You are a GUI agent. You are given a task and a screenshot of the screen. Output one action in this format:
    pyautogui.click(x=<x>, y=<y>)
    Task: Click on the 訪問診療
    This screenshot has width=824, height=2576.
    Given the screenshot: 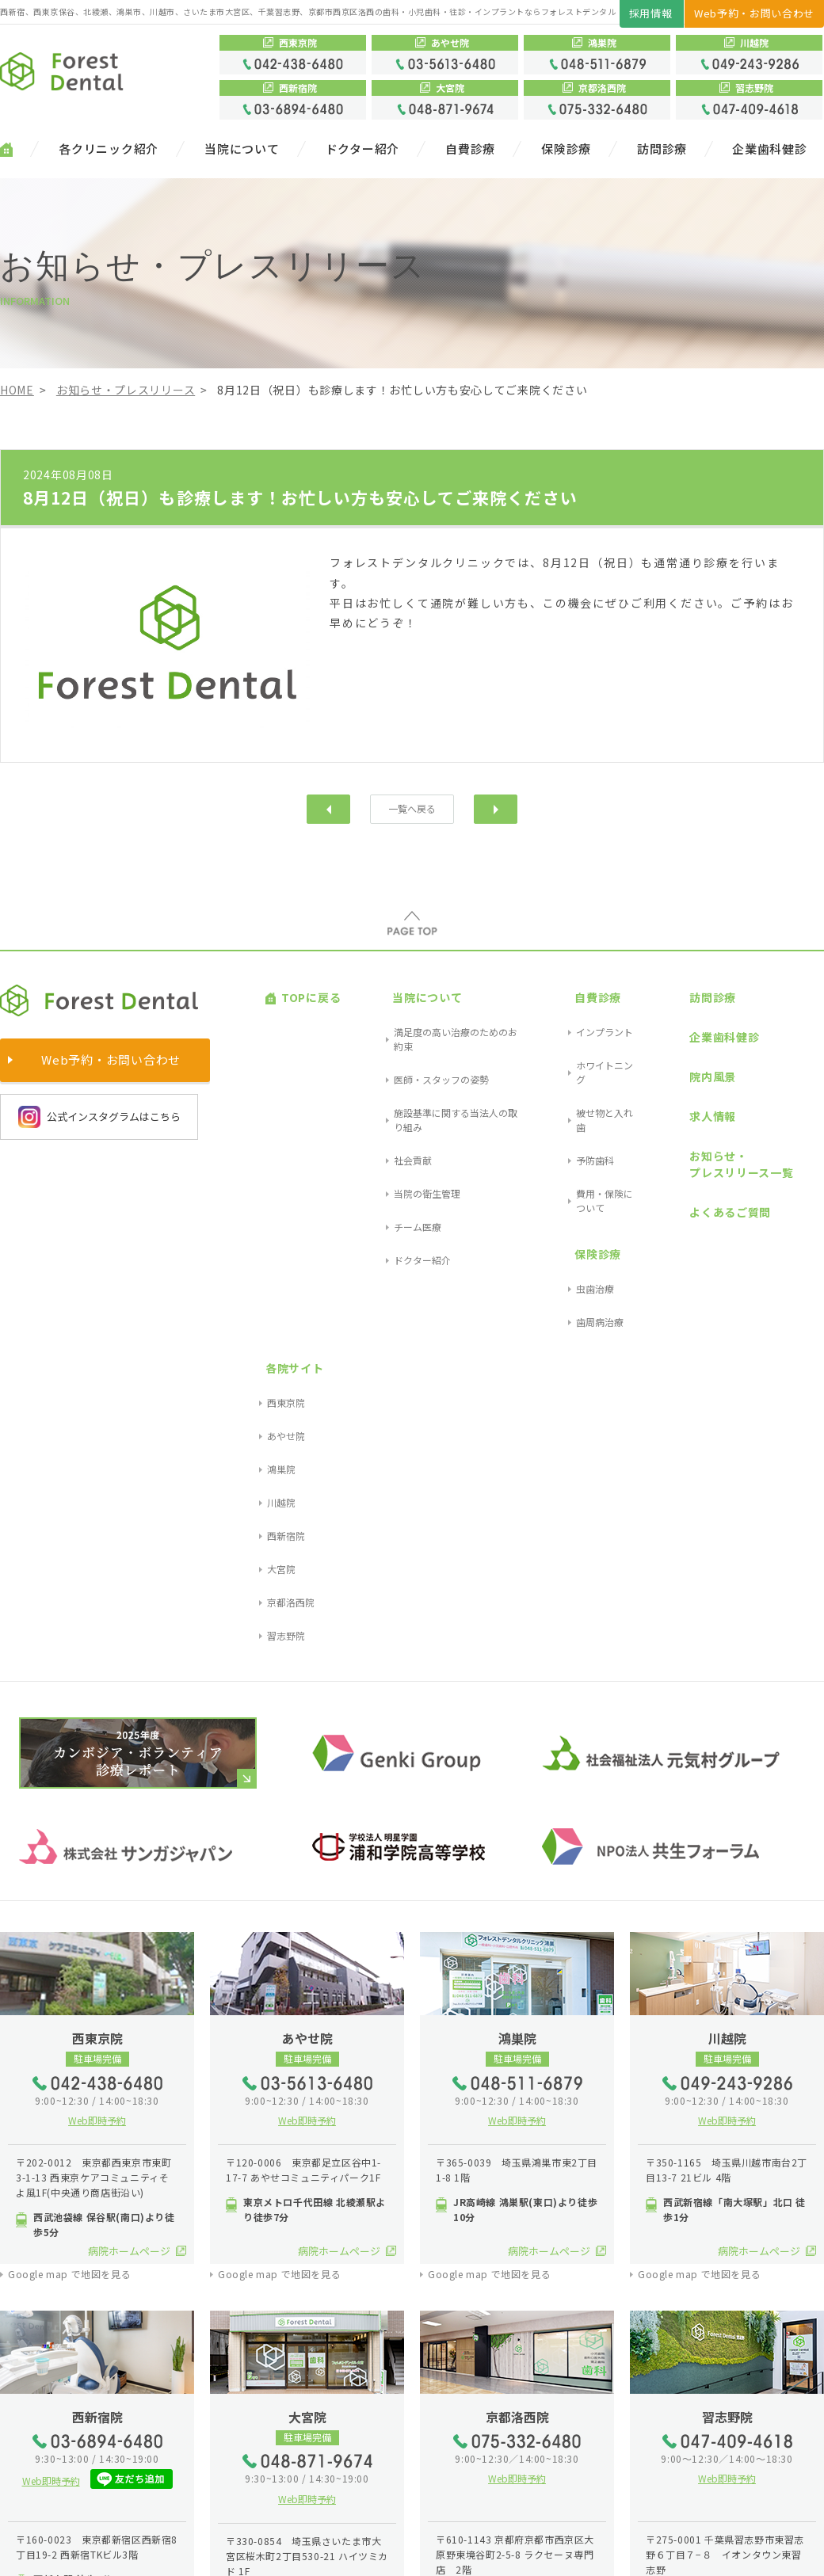 What is the action you would take?
    pyautogui.click(x=662, y=149)
    